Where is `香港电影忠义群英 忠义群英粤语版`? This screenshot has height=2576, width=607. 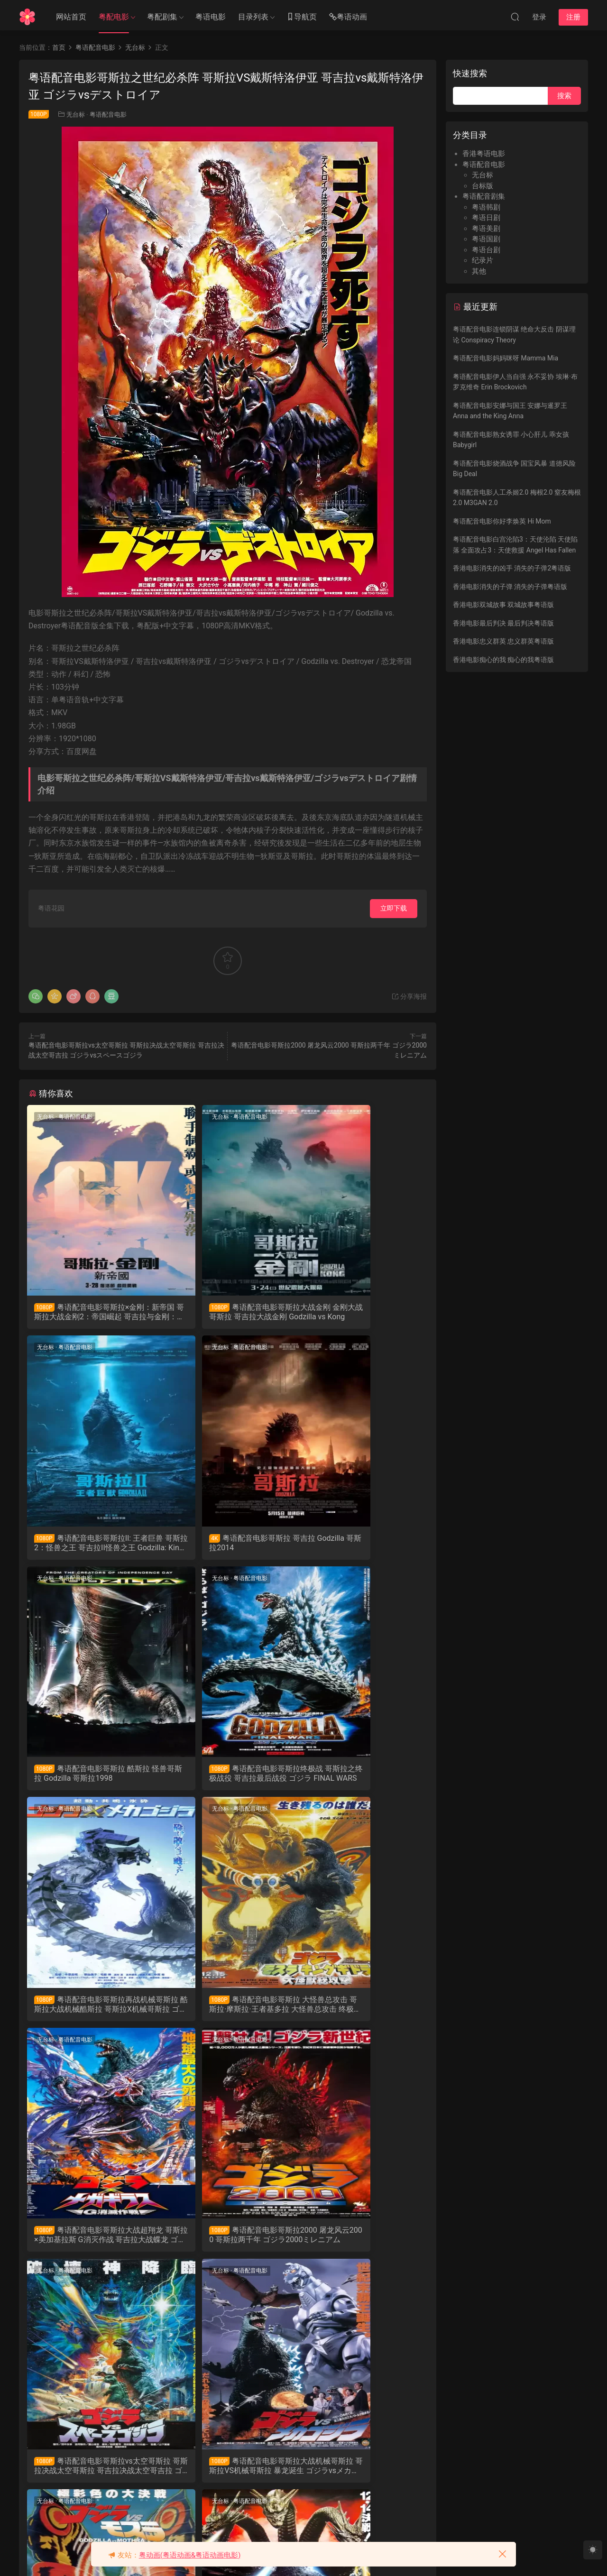
香港电影忠义群英 忠义群英粤语版 is located at coordinates (503, 641).